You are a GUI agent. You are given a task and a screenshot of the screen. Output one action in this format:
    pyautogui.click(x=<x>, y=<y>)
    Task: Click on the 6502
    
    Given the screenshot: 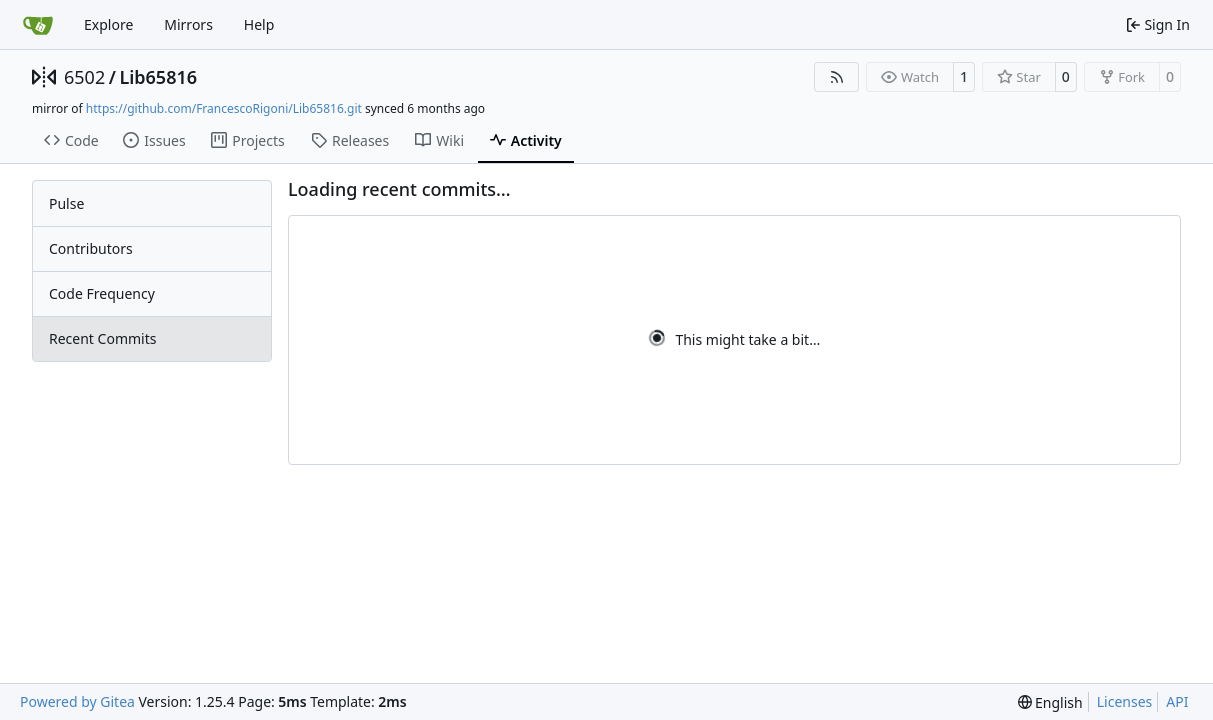 What is the action you would take?
    pyautogui.click(x=84, y=77)
    